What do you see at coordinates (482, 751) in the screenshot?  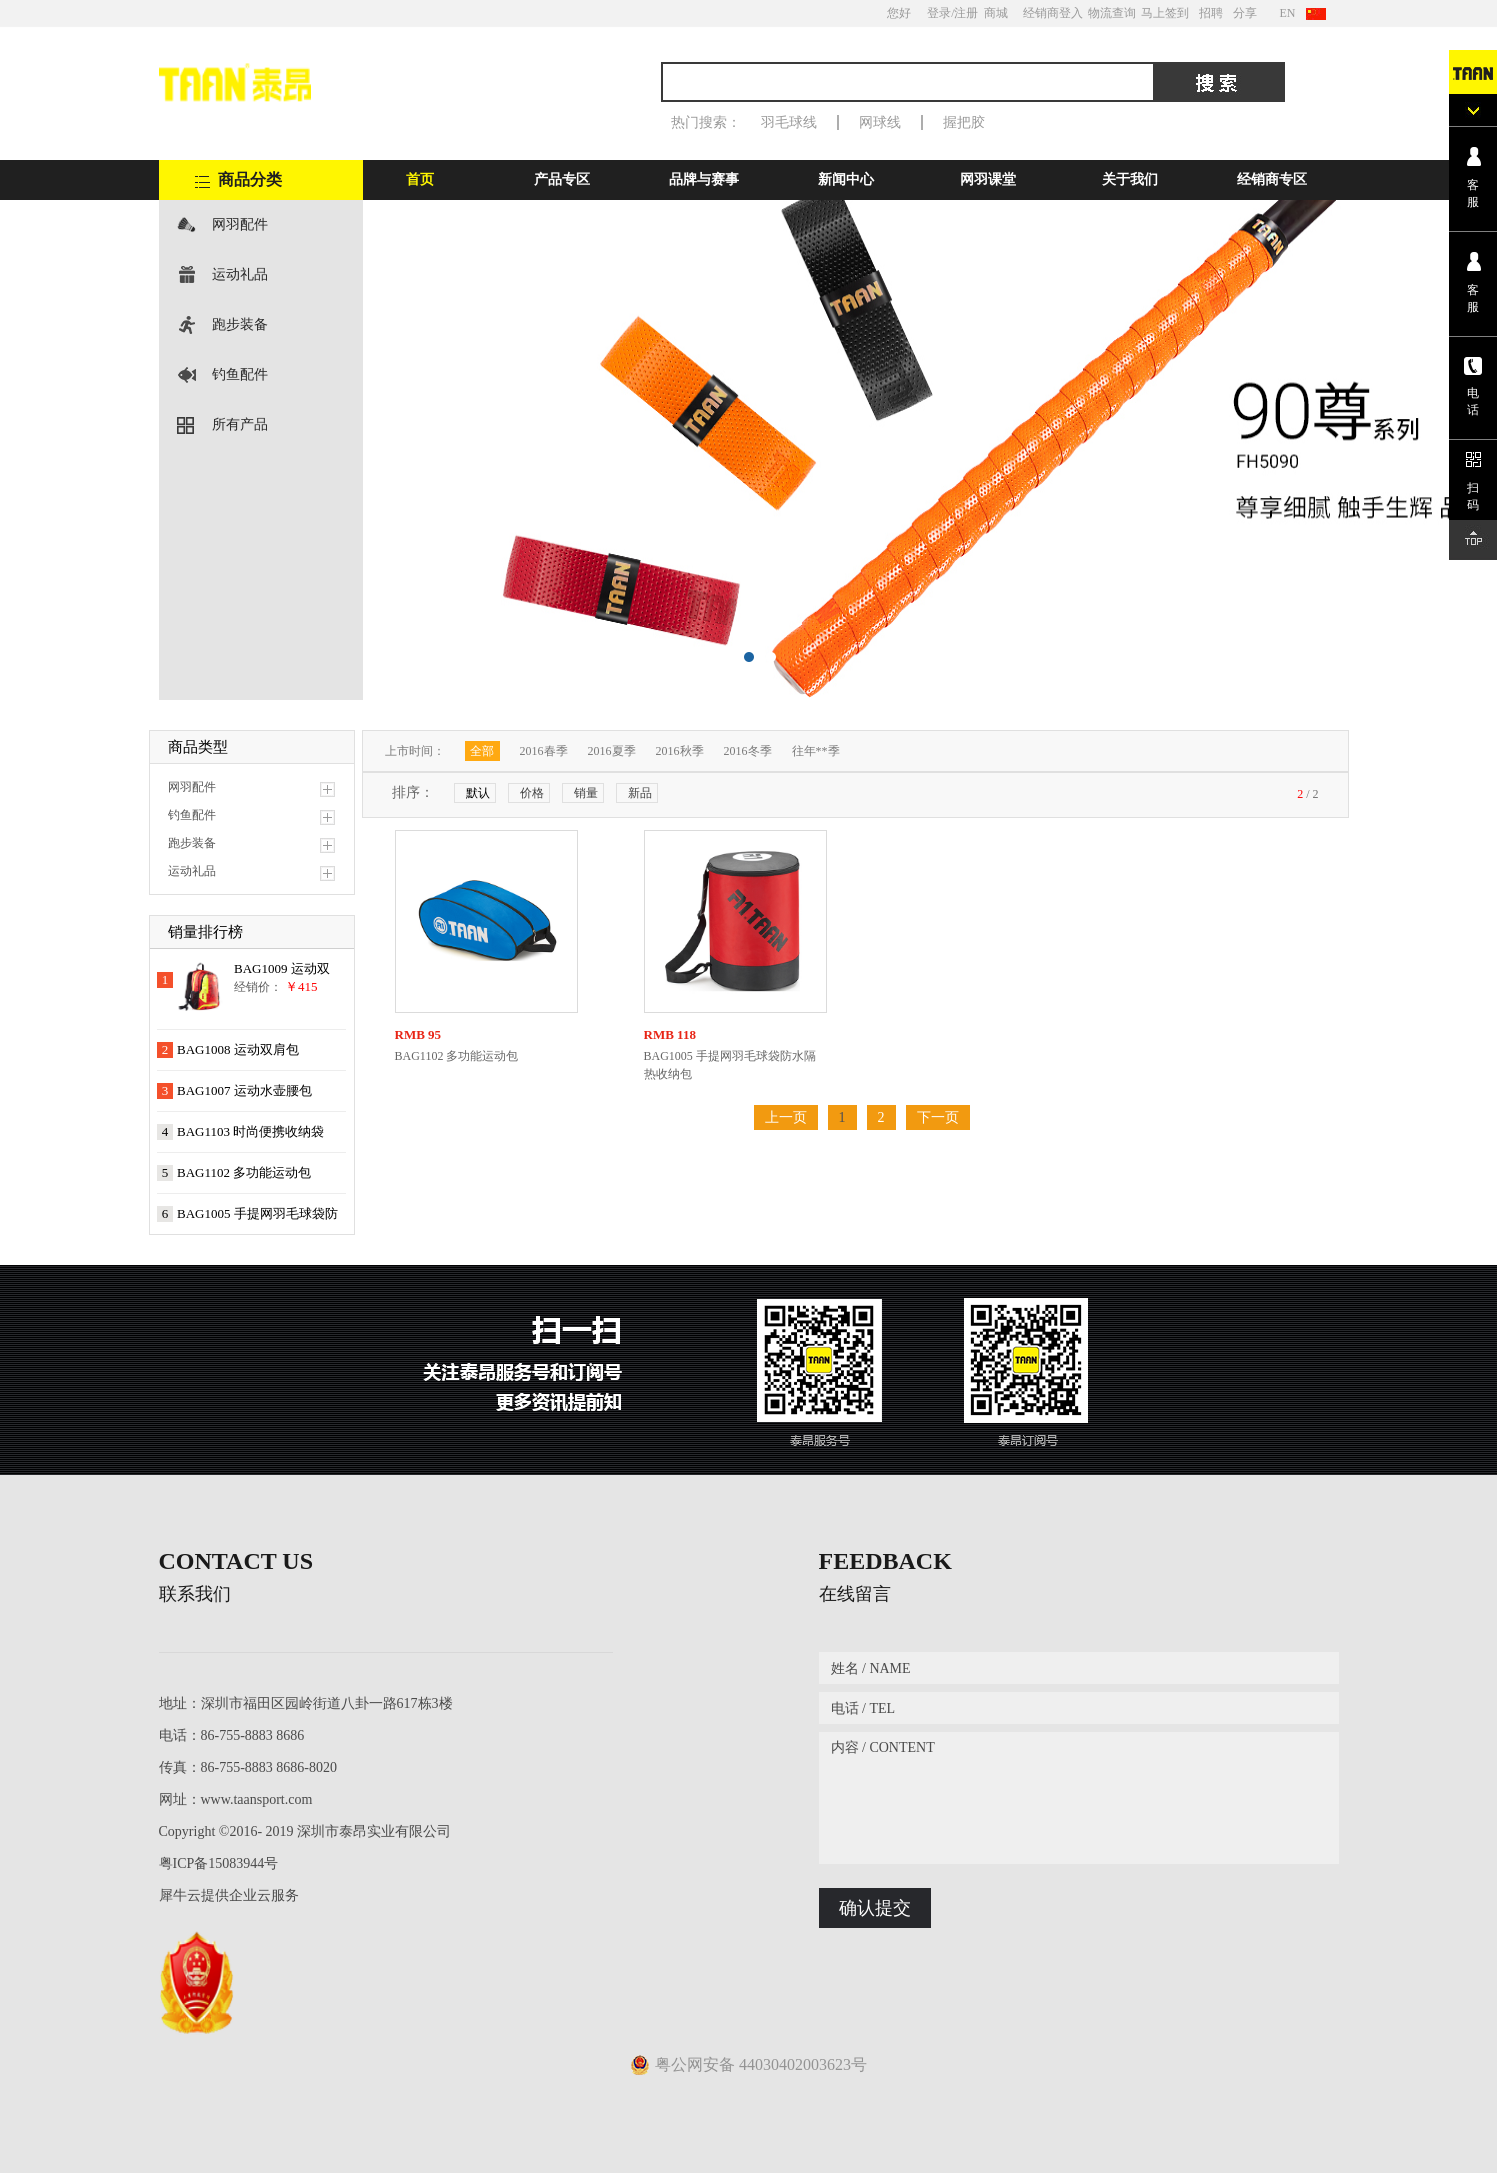 I see `全部` at bounding box center [482, 751].